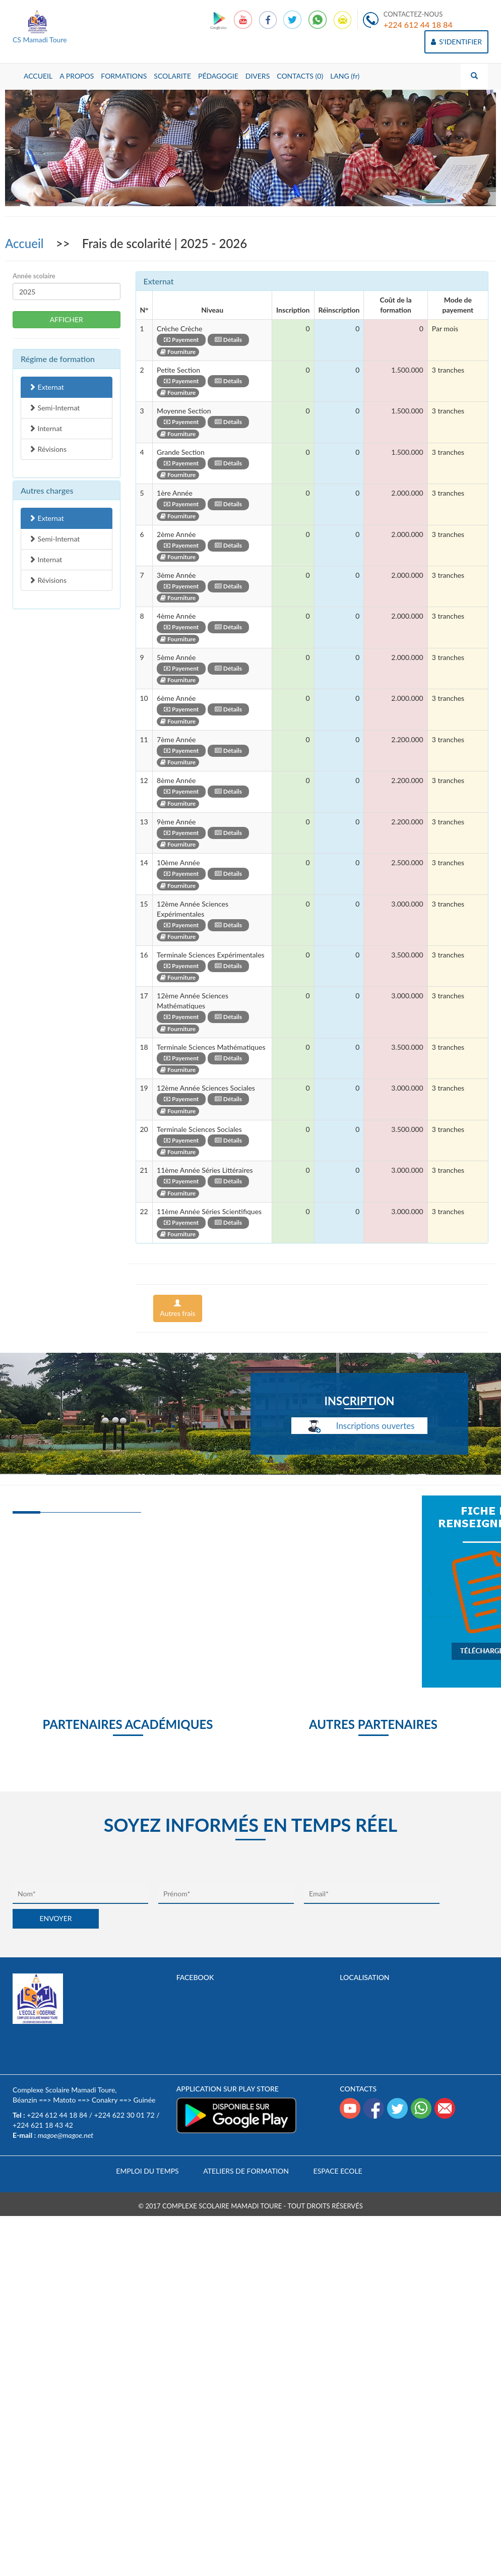 This screenshot has height=2576, width=501. What do you see at coordinates (177, 1308) in the screenshot?
I see `Autres frais` at bounding box center [177, 1308].